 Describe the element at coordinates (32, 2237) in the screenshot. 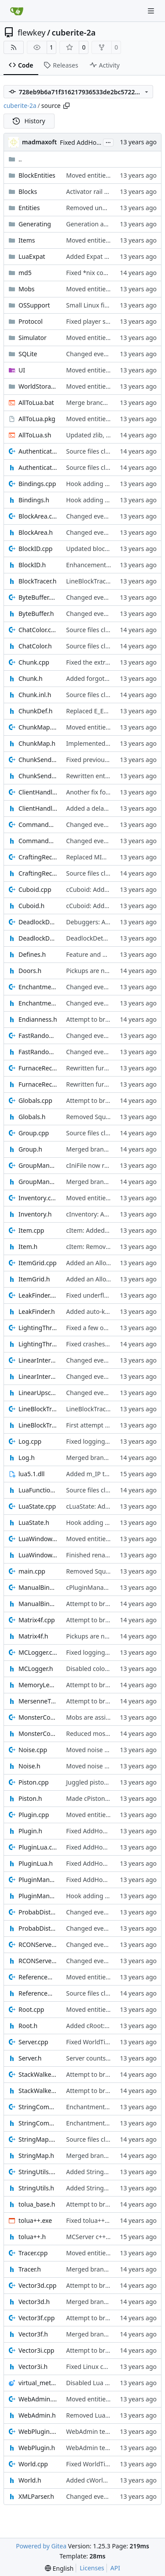

I see `tolua++.h` at that location.